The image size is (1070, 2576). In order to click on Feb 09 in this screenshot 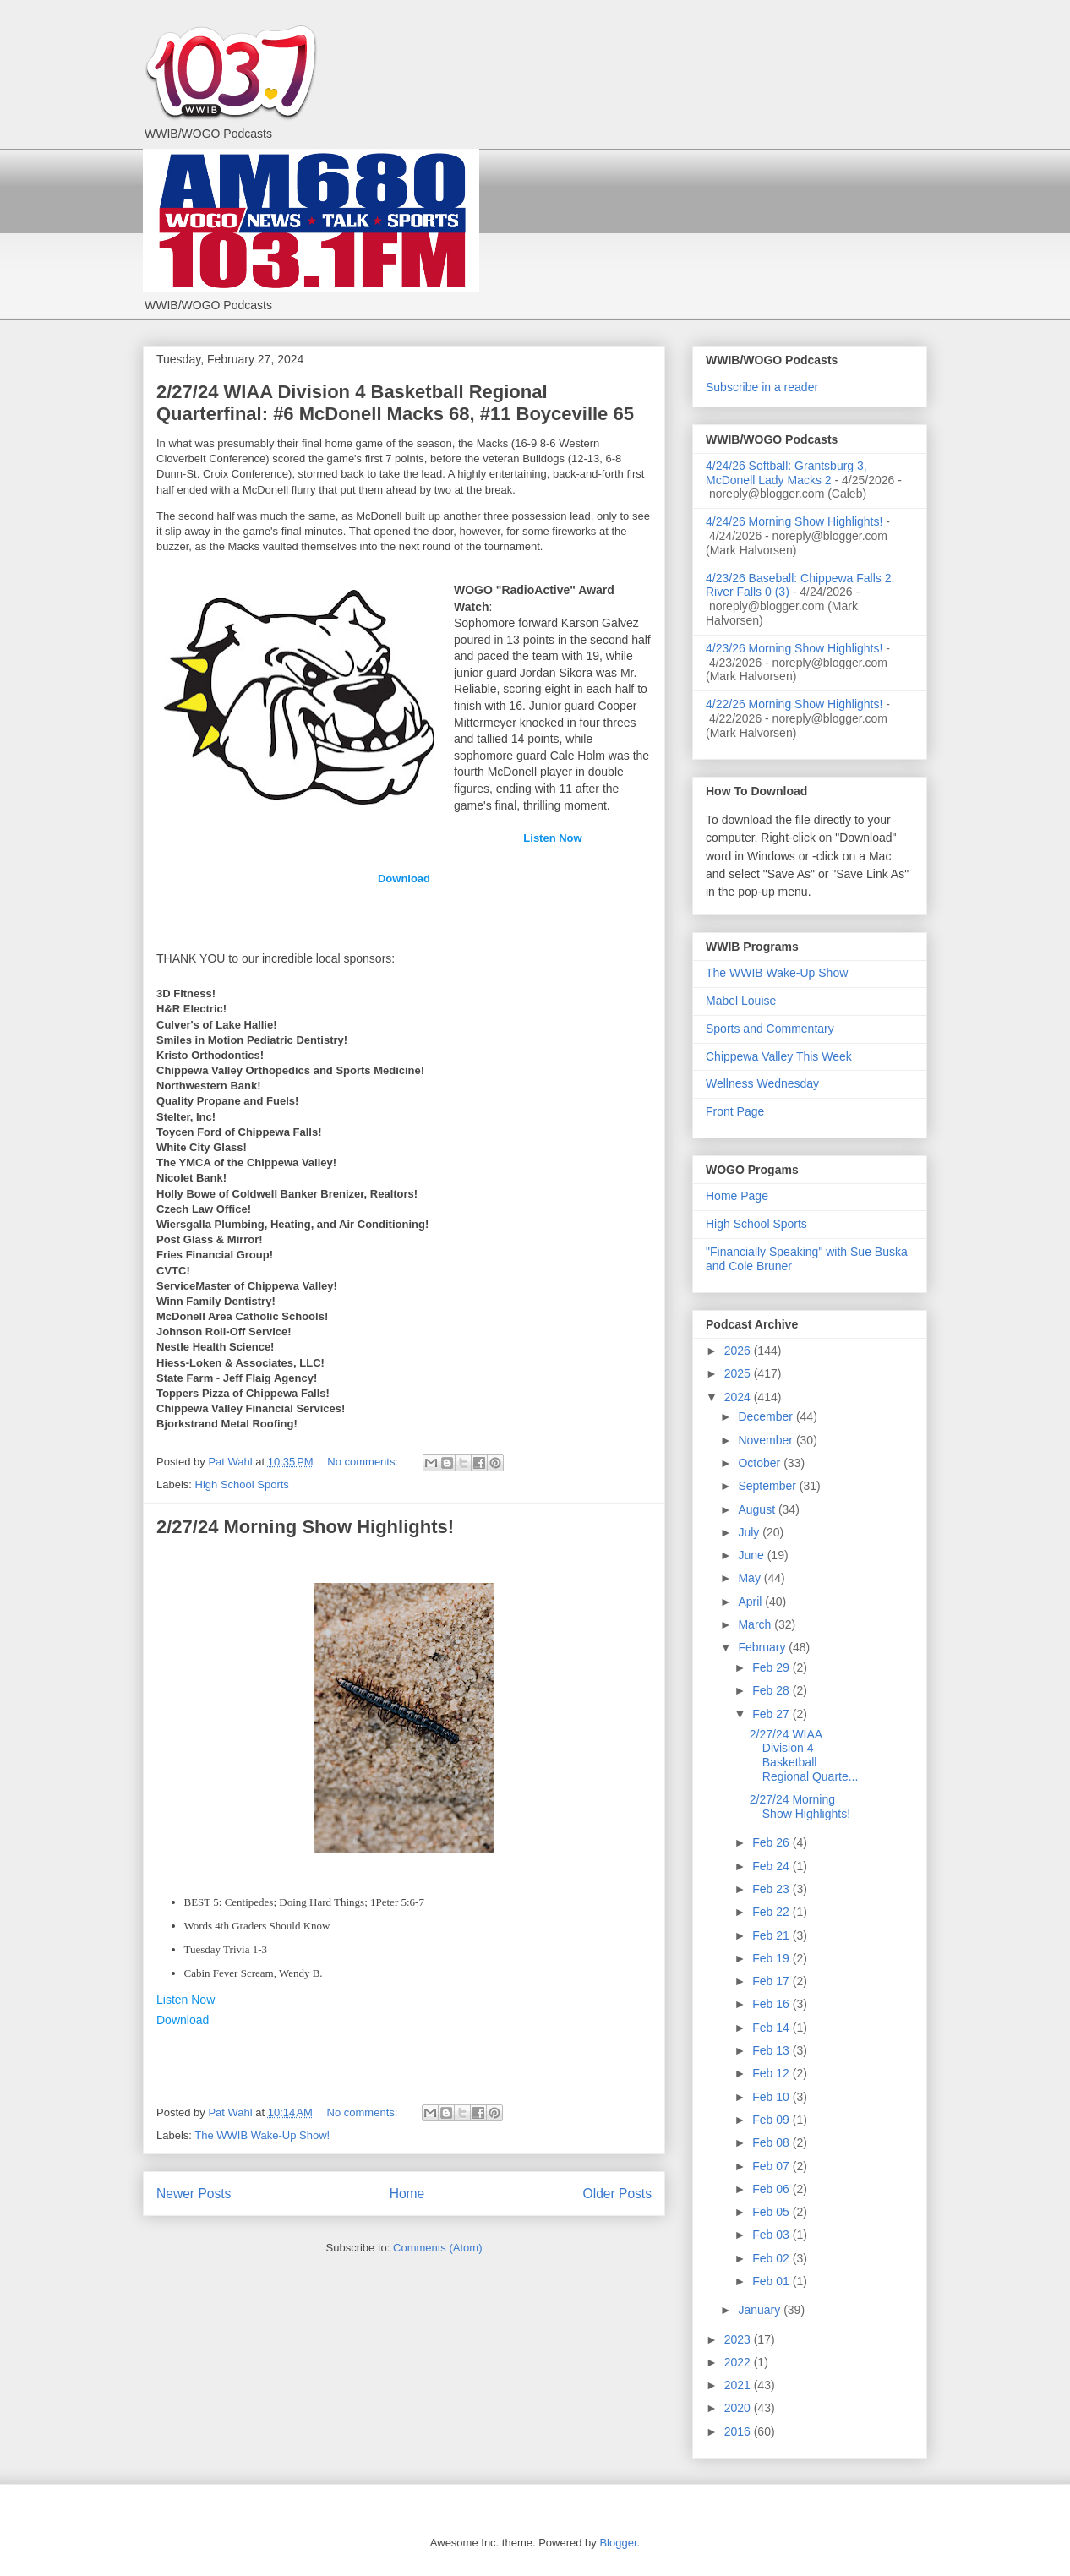, I will do `click(772, 2119)`.